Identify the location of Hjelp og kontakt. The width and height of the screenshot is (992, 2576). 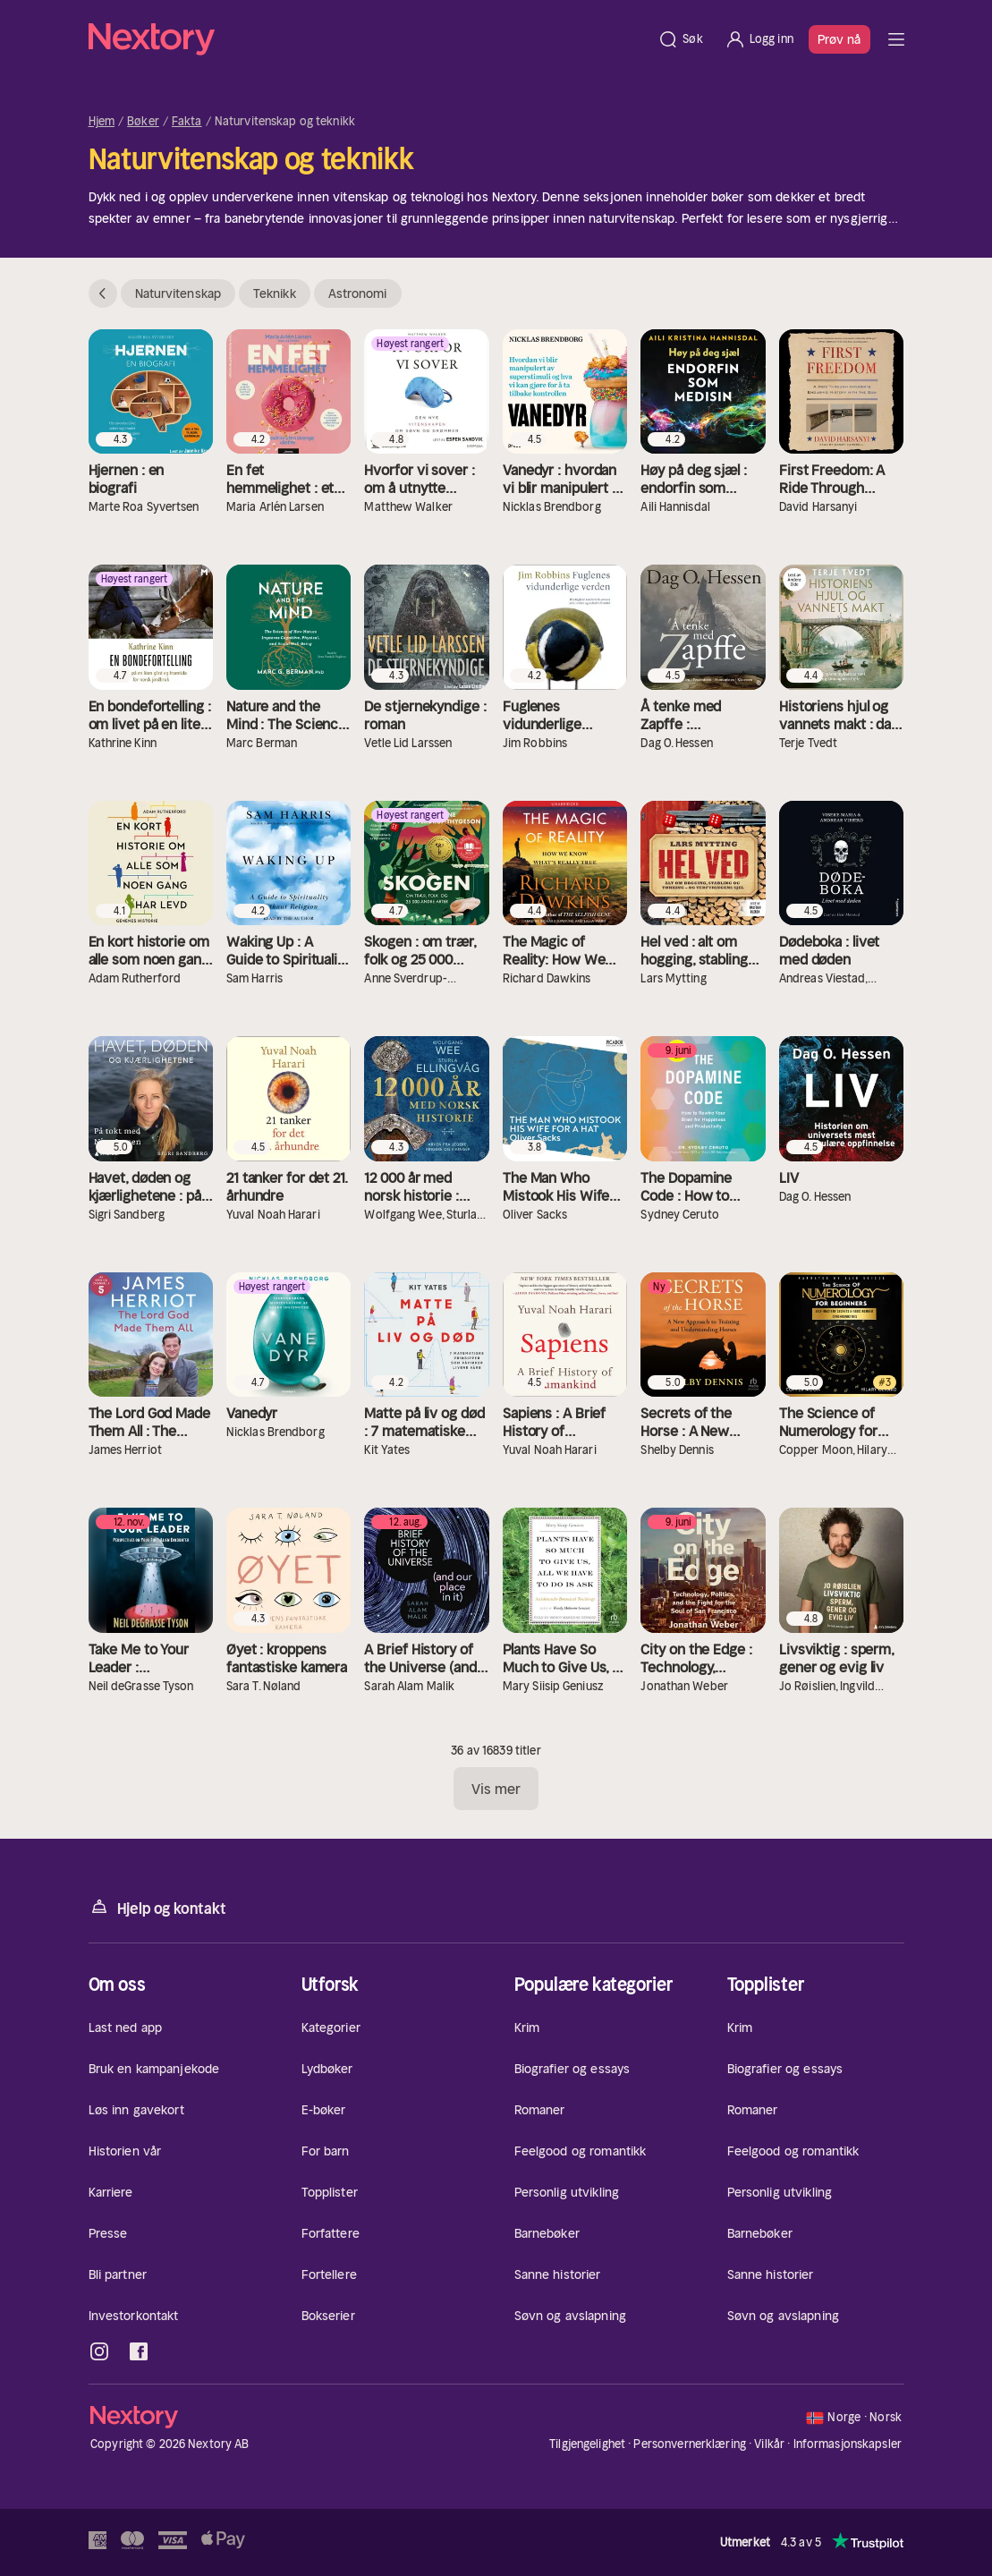
(157, 1907).